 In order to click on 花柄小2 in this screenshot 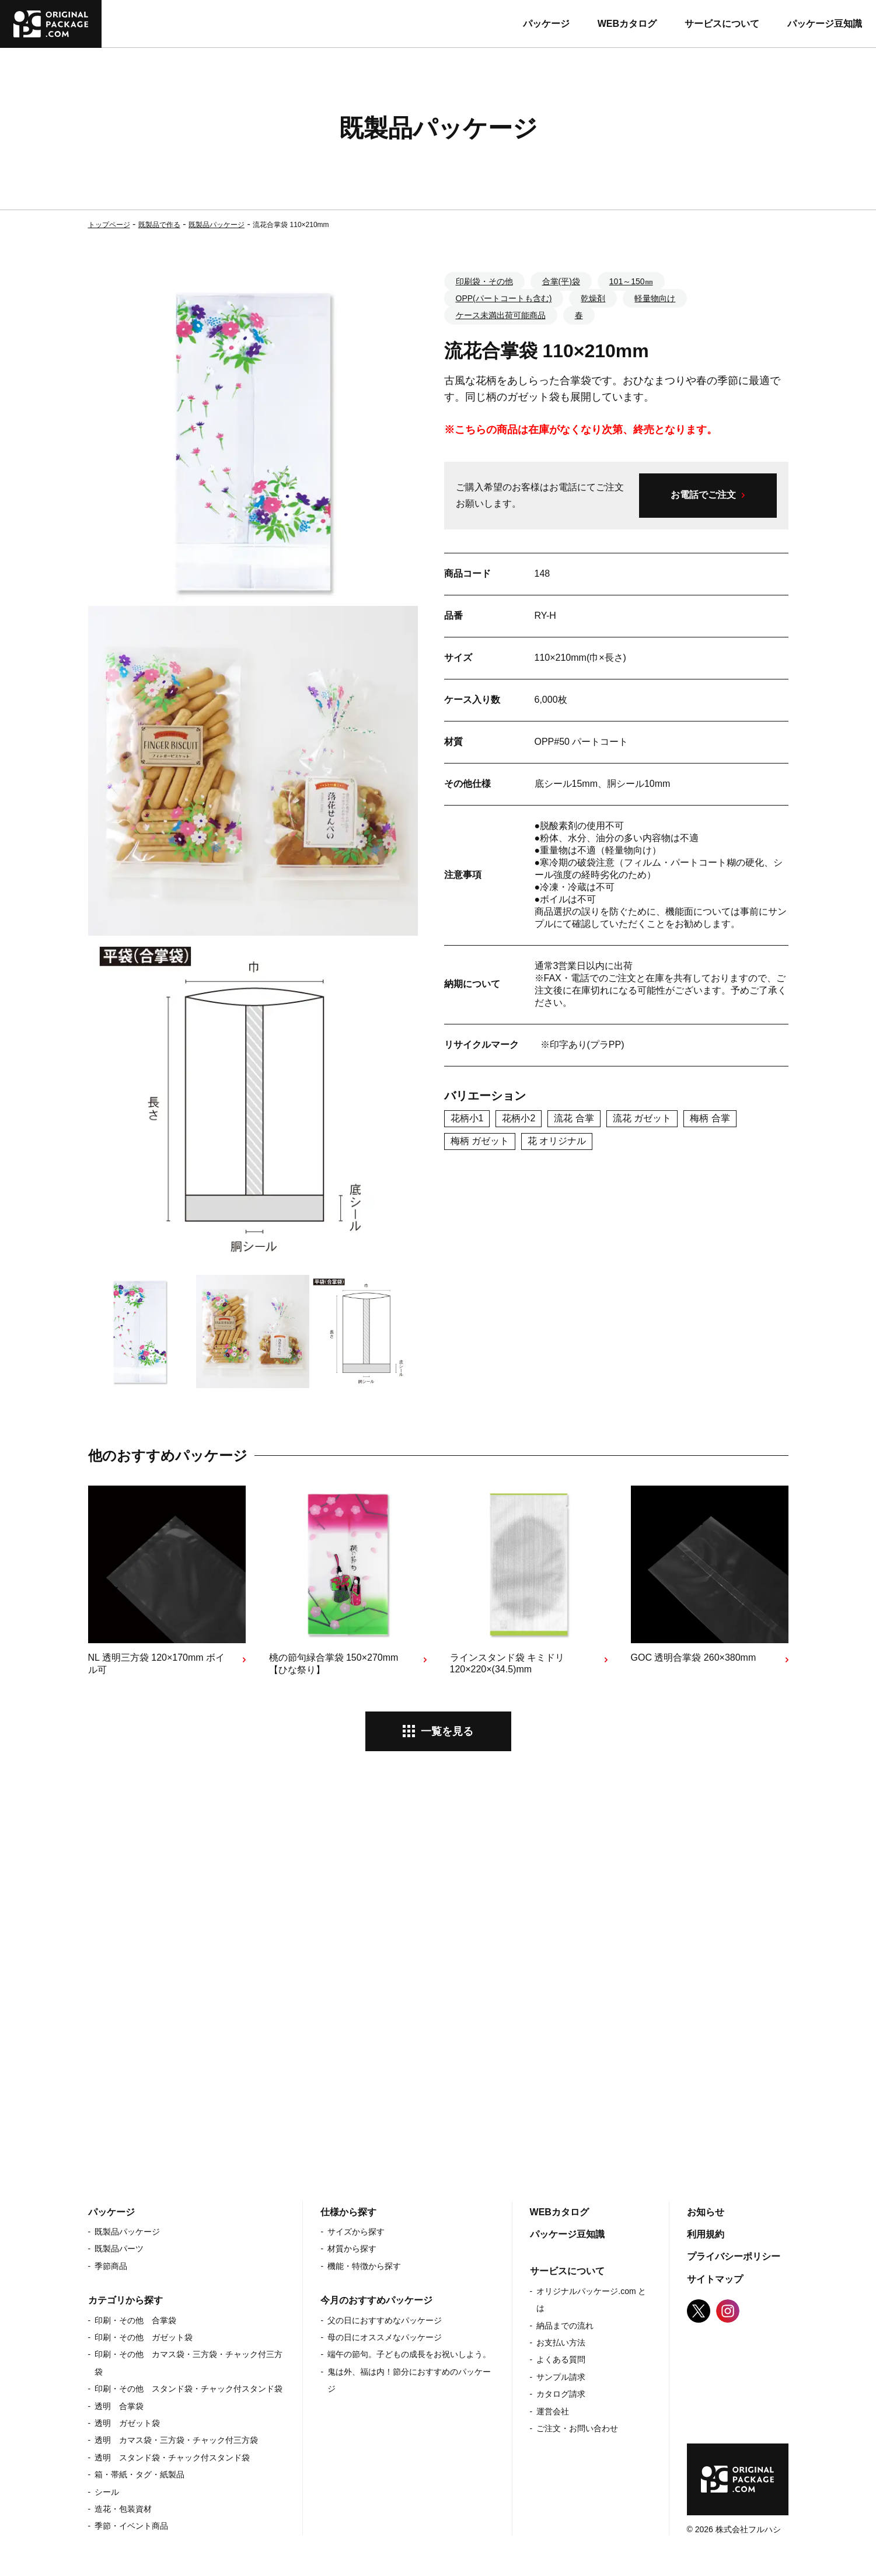, I will do `click(518, 1118)`.